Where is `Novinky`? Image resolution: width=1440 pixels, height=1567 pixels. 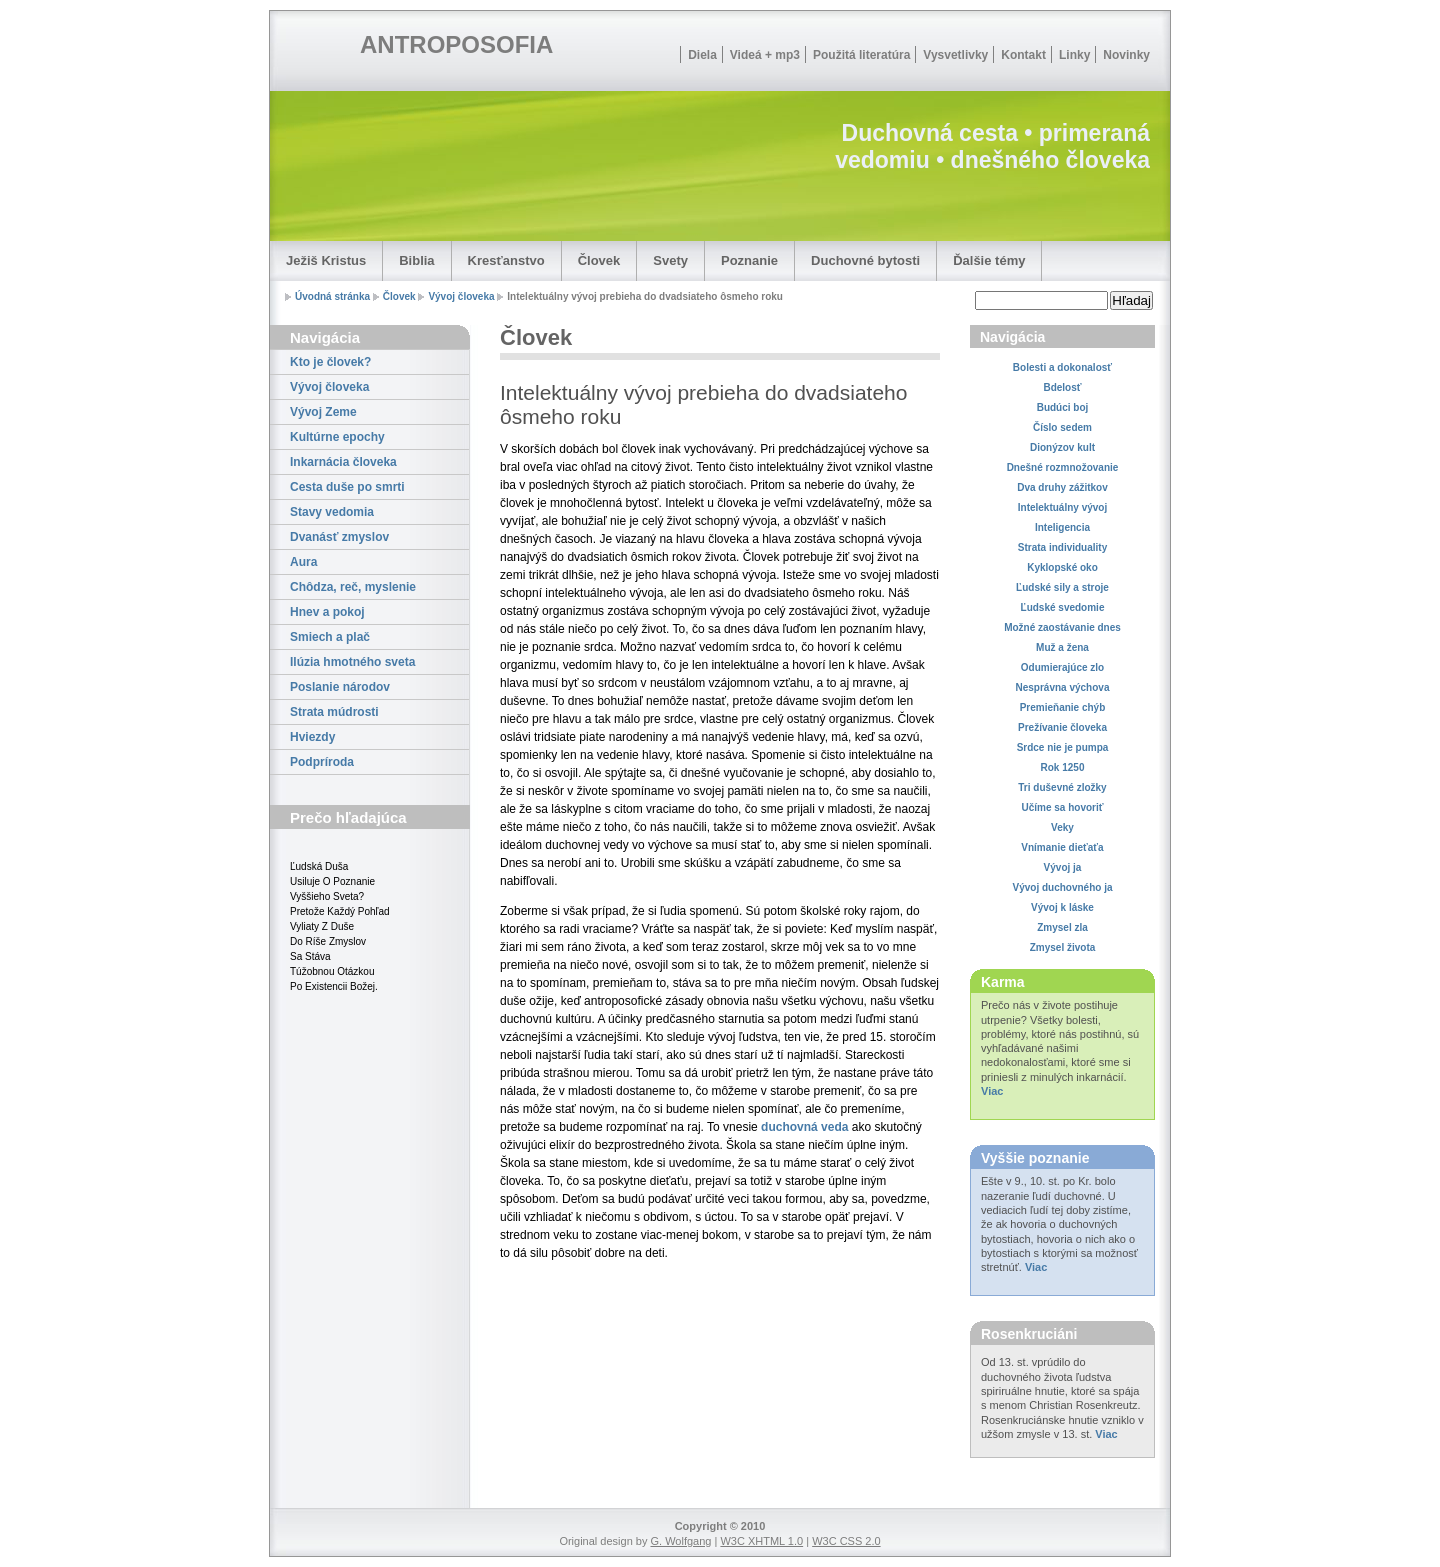 Novinky is located at coordinates (1126, 55).